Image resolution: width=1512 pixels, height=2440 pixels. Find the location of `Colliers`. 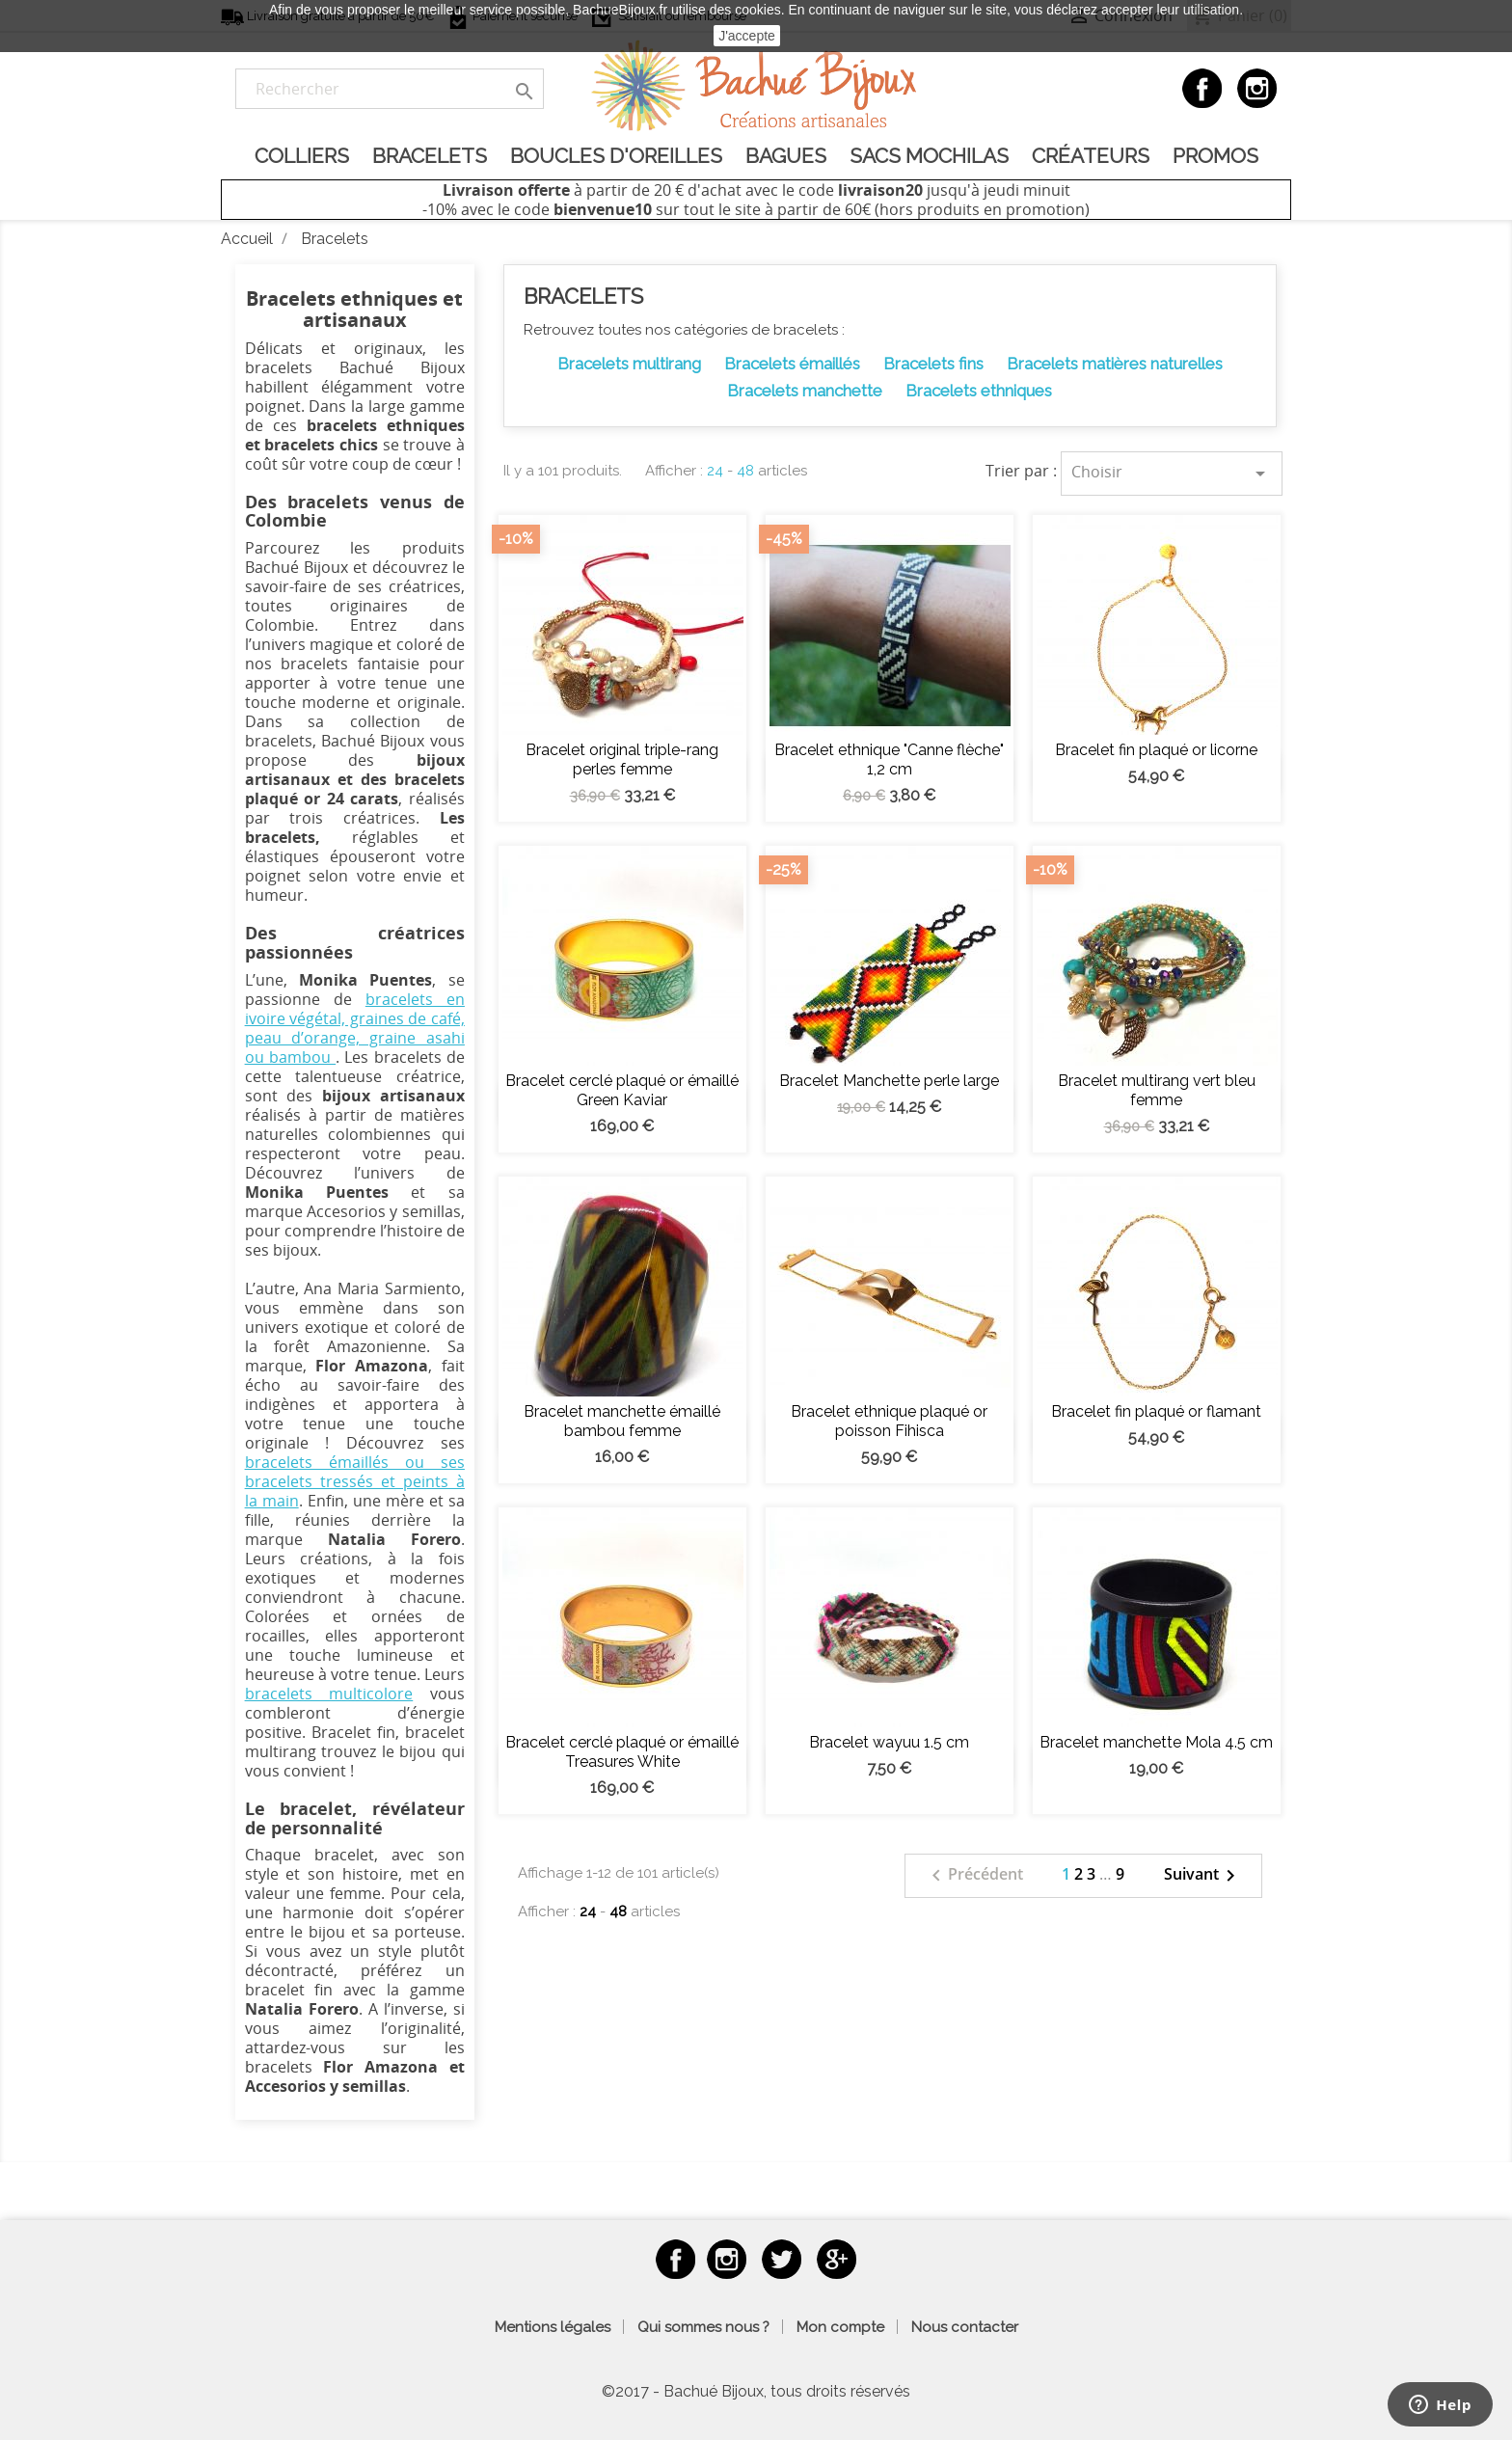

Colliers is located at coordinates (302, 156).